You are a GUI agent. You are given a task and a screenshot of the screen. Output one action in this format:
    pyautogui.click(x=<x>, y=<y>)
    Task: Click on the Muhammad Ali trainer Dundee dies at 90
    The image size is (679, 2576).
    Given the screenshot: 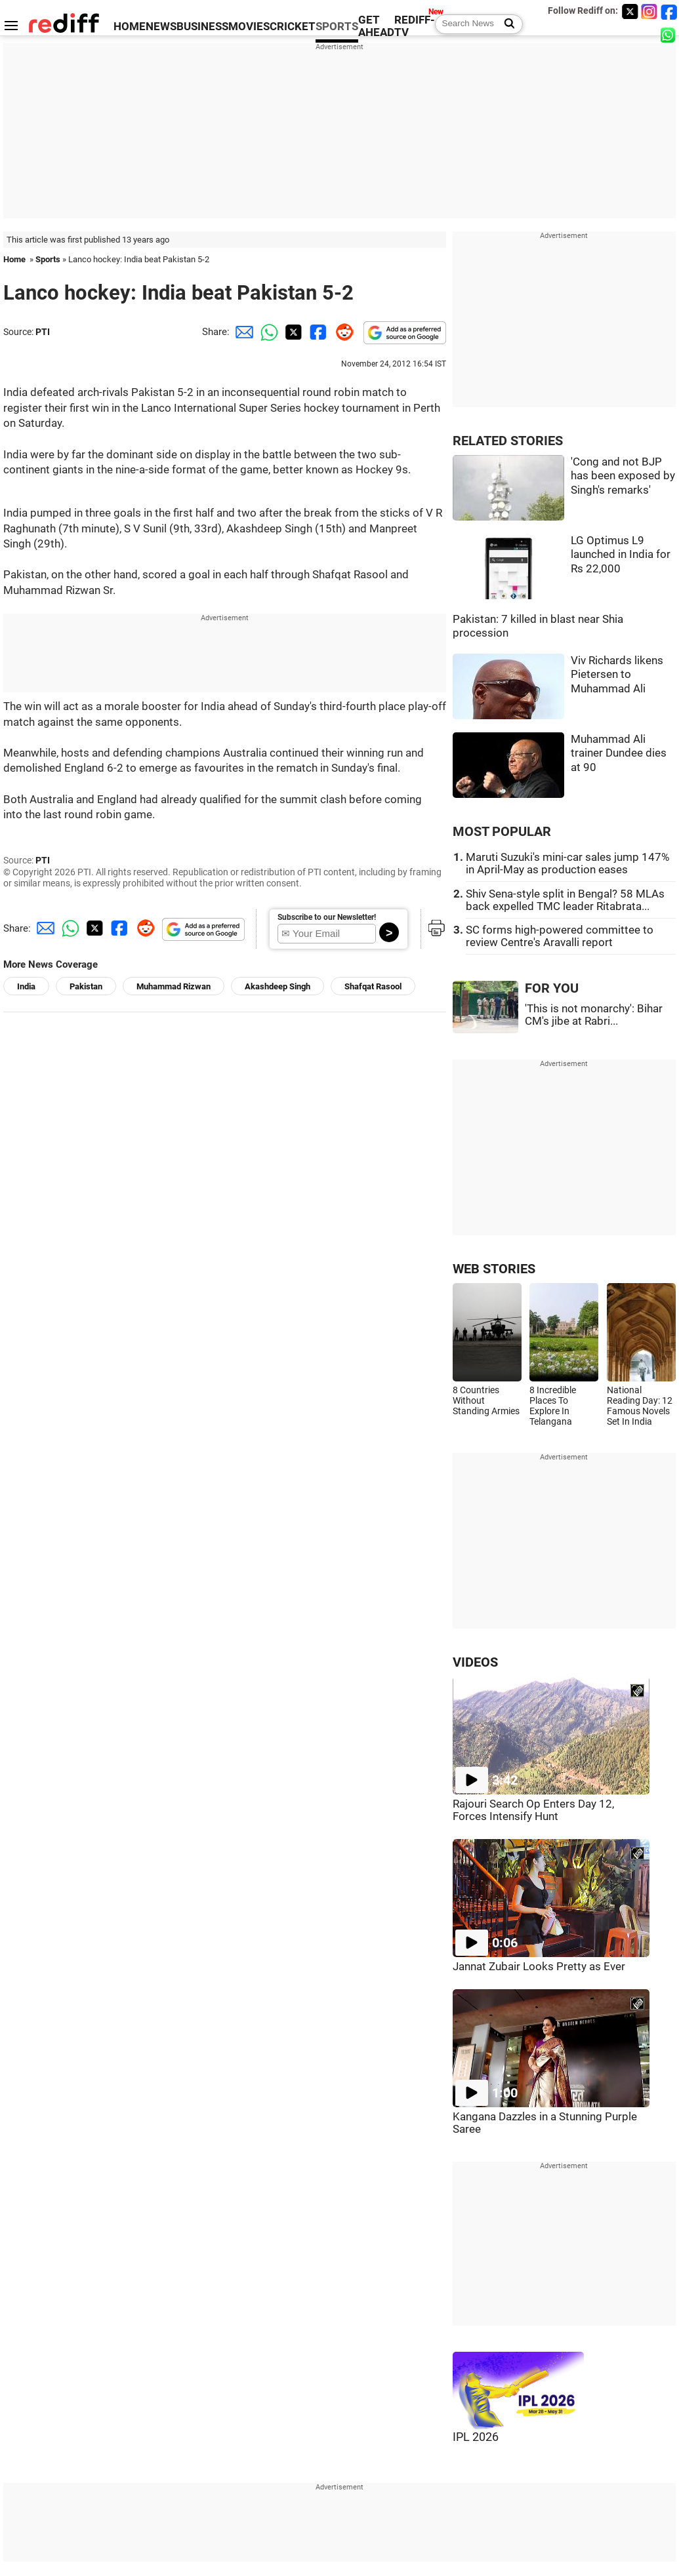 What is the action you would take?
    pyautogui.click(x=619, y=753)
    